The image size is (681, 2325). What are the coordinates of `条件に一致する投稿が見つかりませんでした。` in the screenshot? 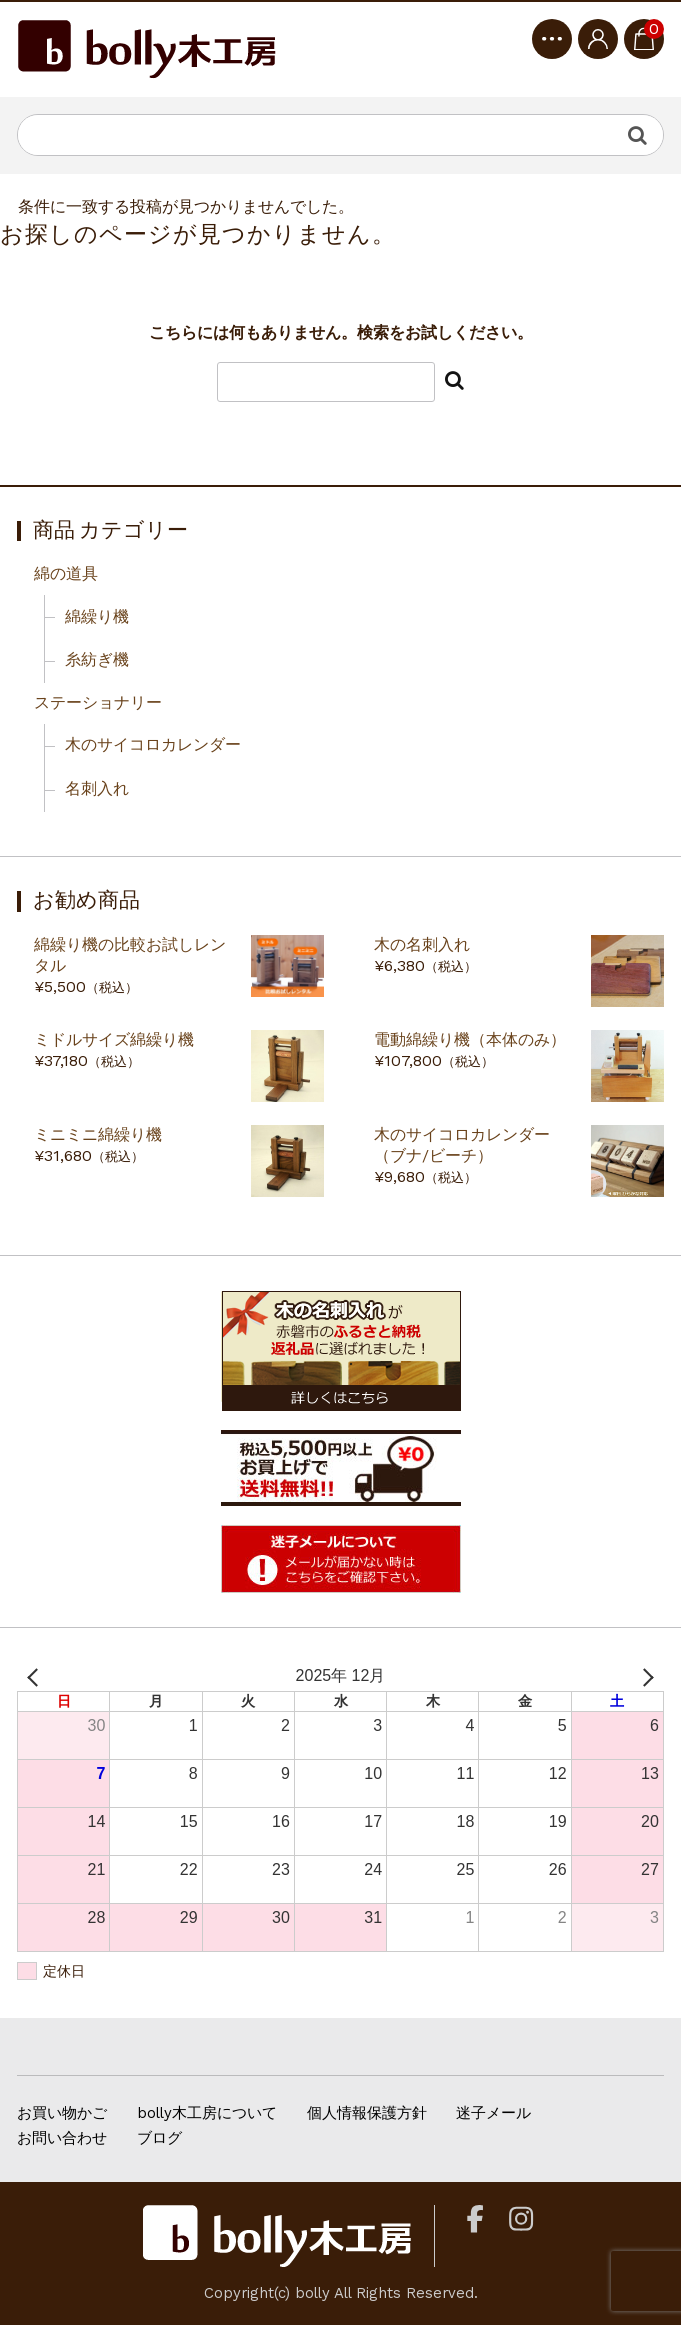 It's located at (186, 206).